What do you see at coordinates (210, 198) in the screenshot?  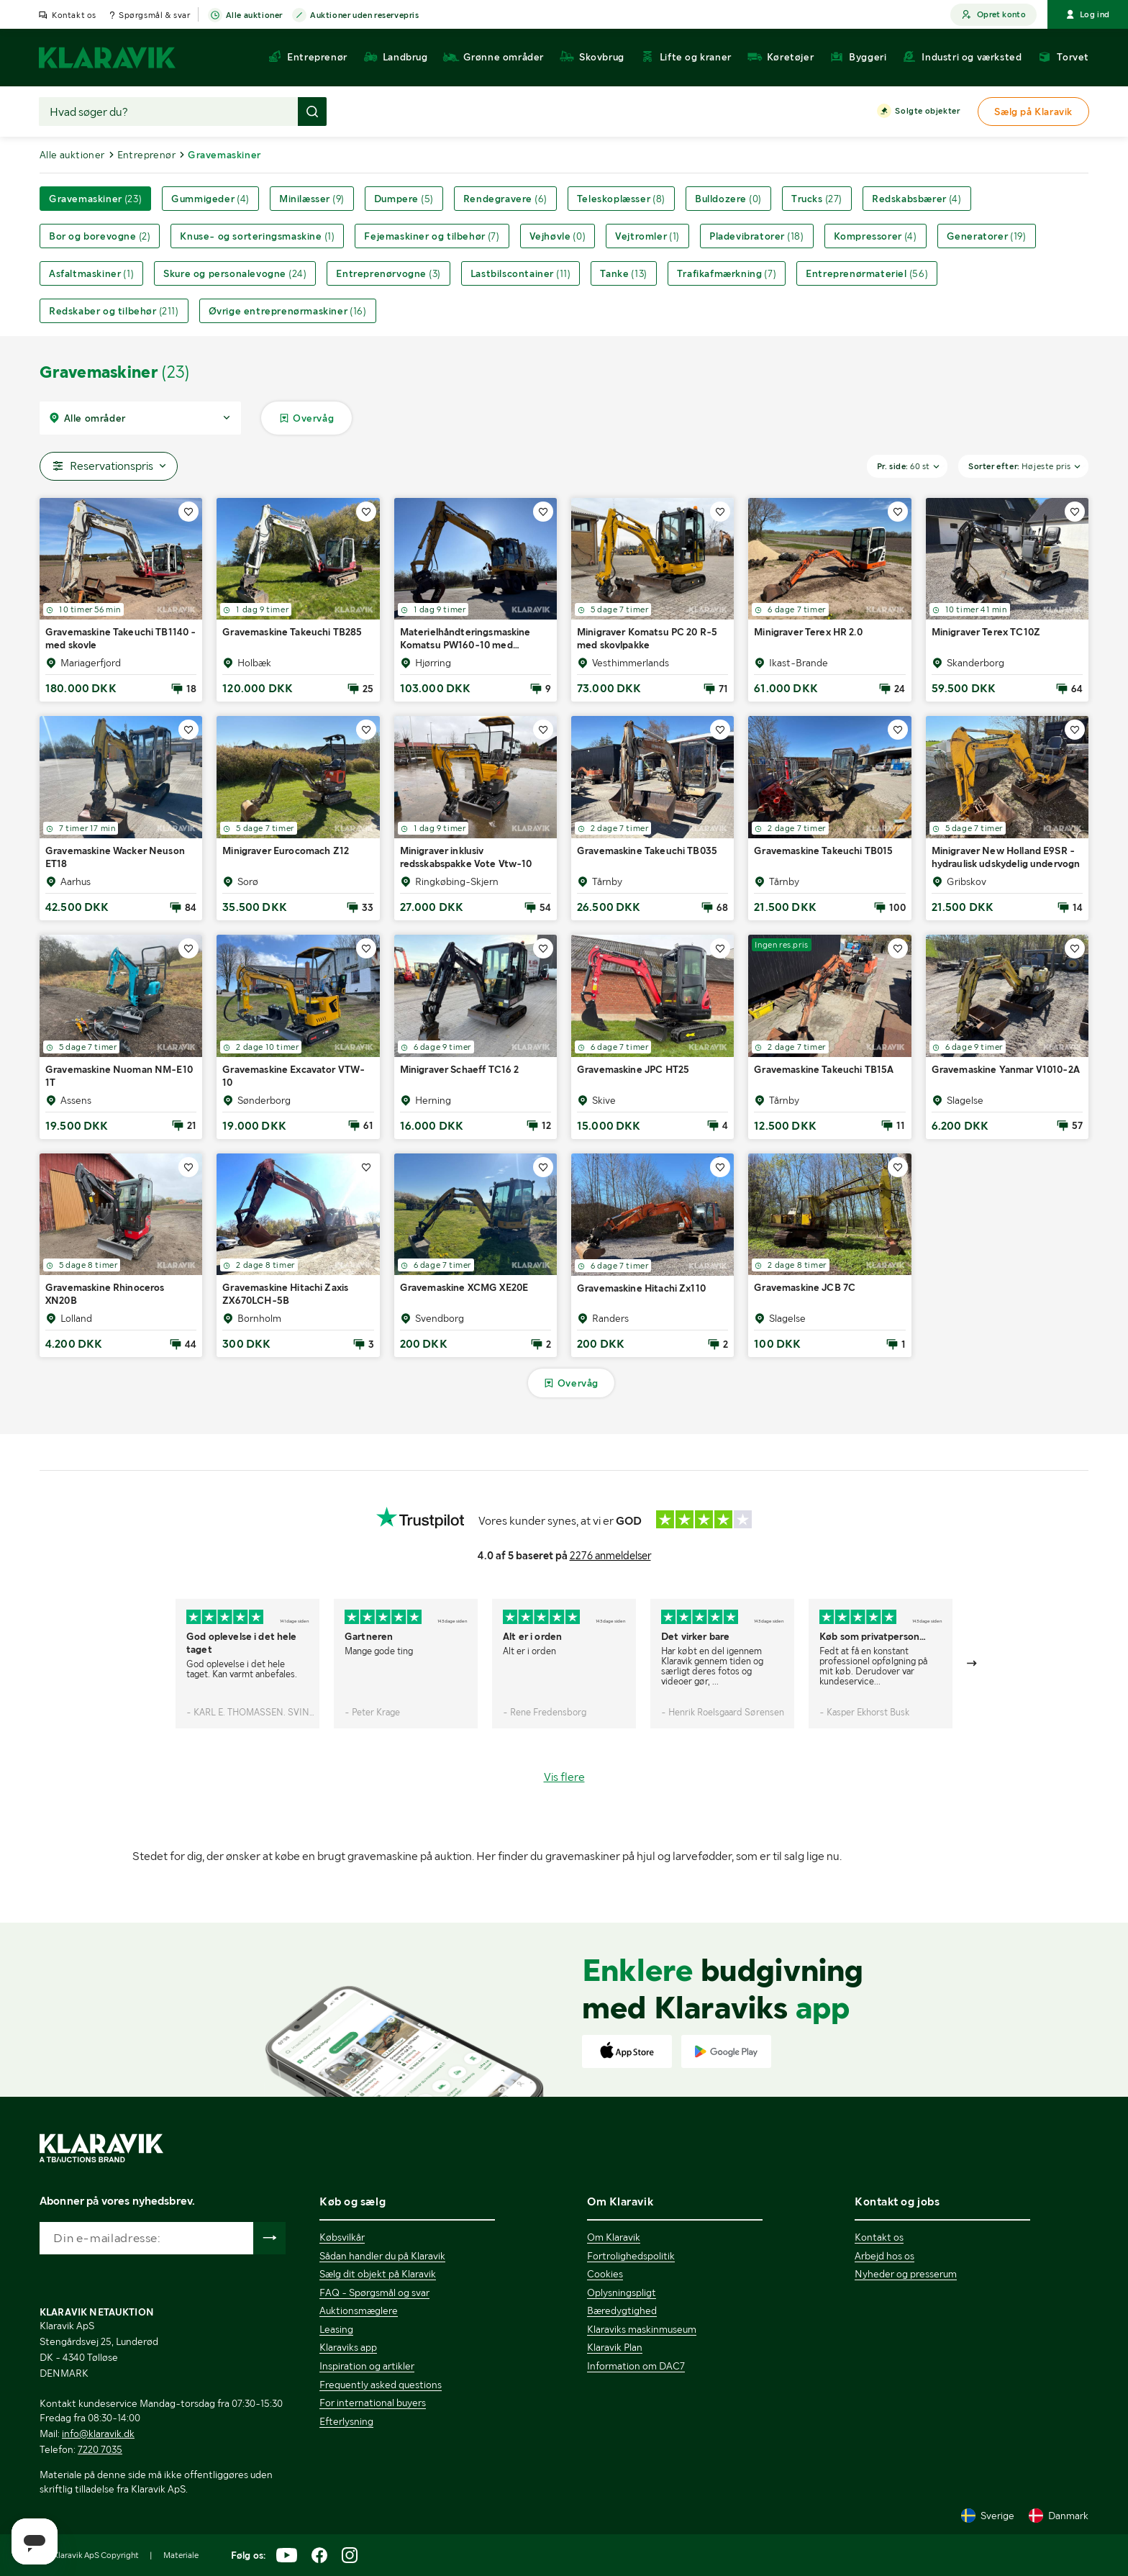 I see `Gummigeder` at bounding box center [210, 198].